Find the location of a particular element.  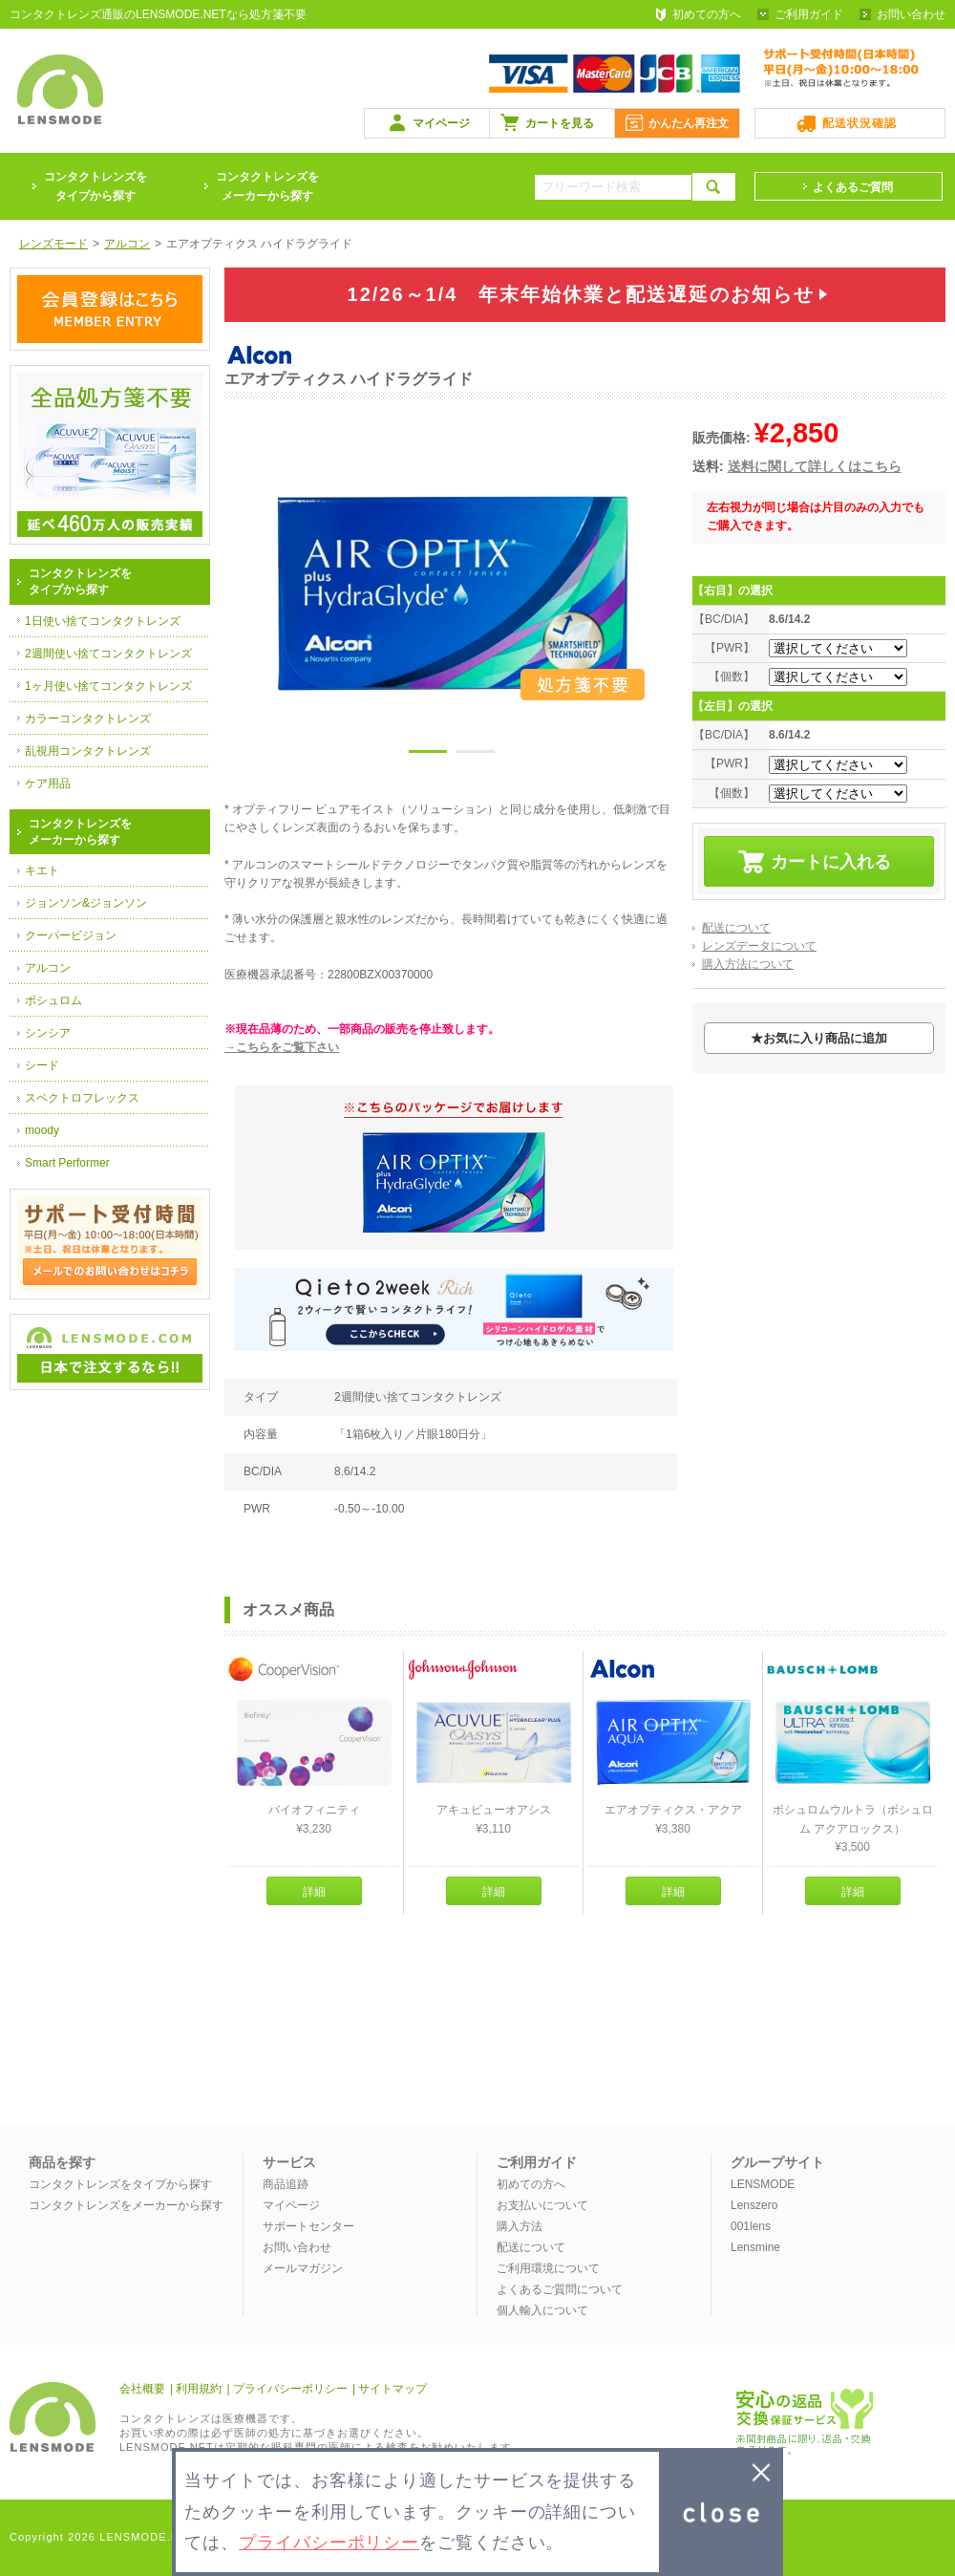

よくあるご質問について is located at coordinates (560, 2289).